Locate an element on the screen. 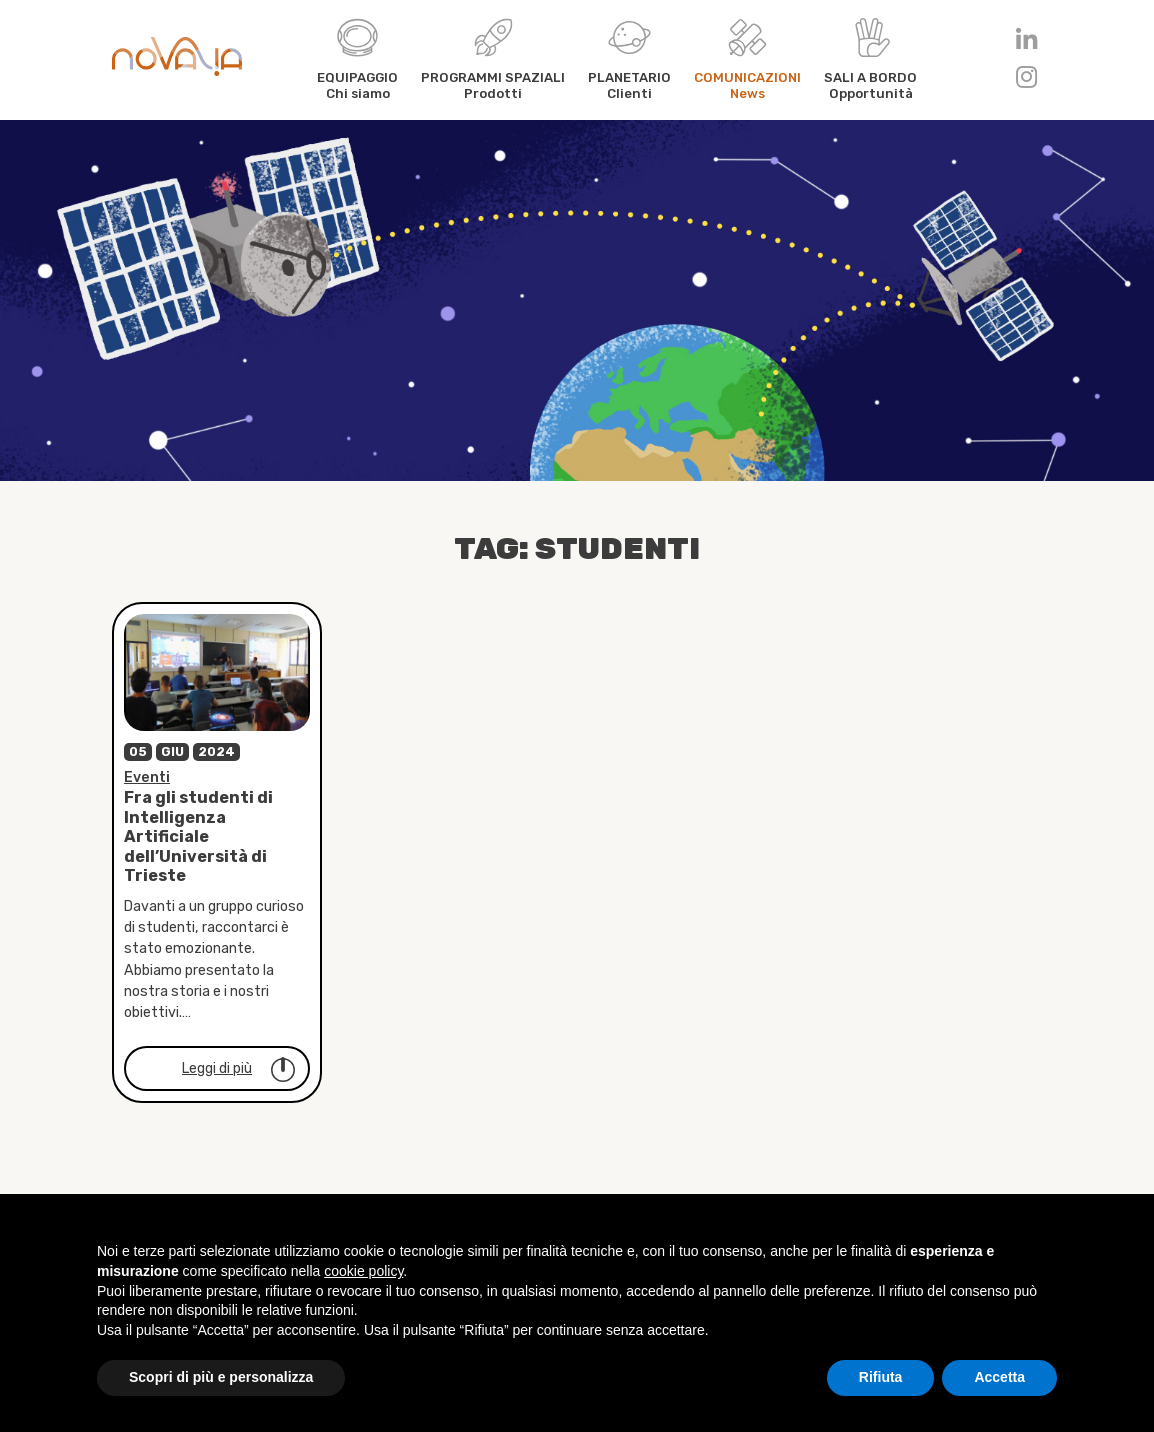  Rifiuta [button] is located at coordinates (881, 1377).